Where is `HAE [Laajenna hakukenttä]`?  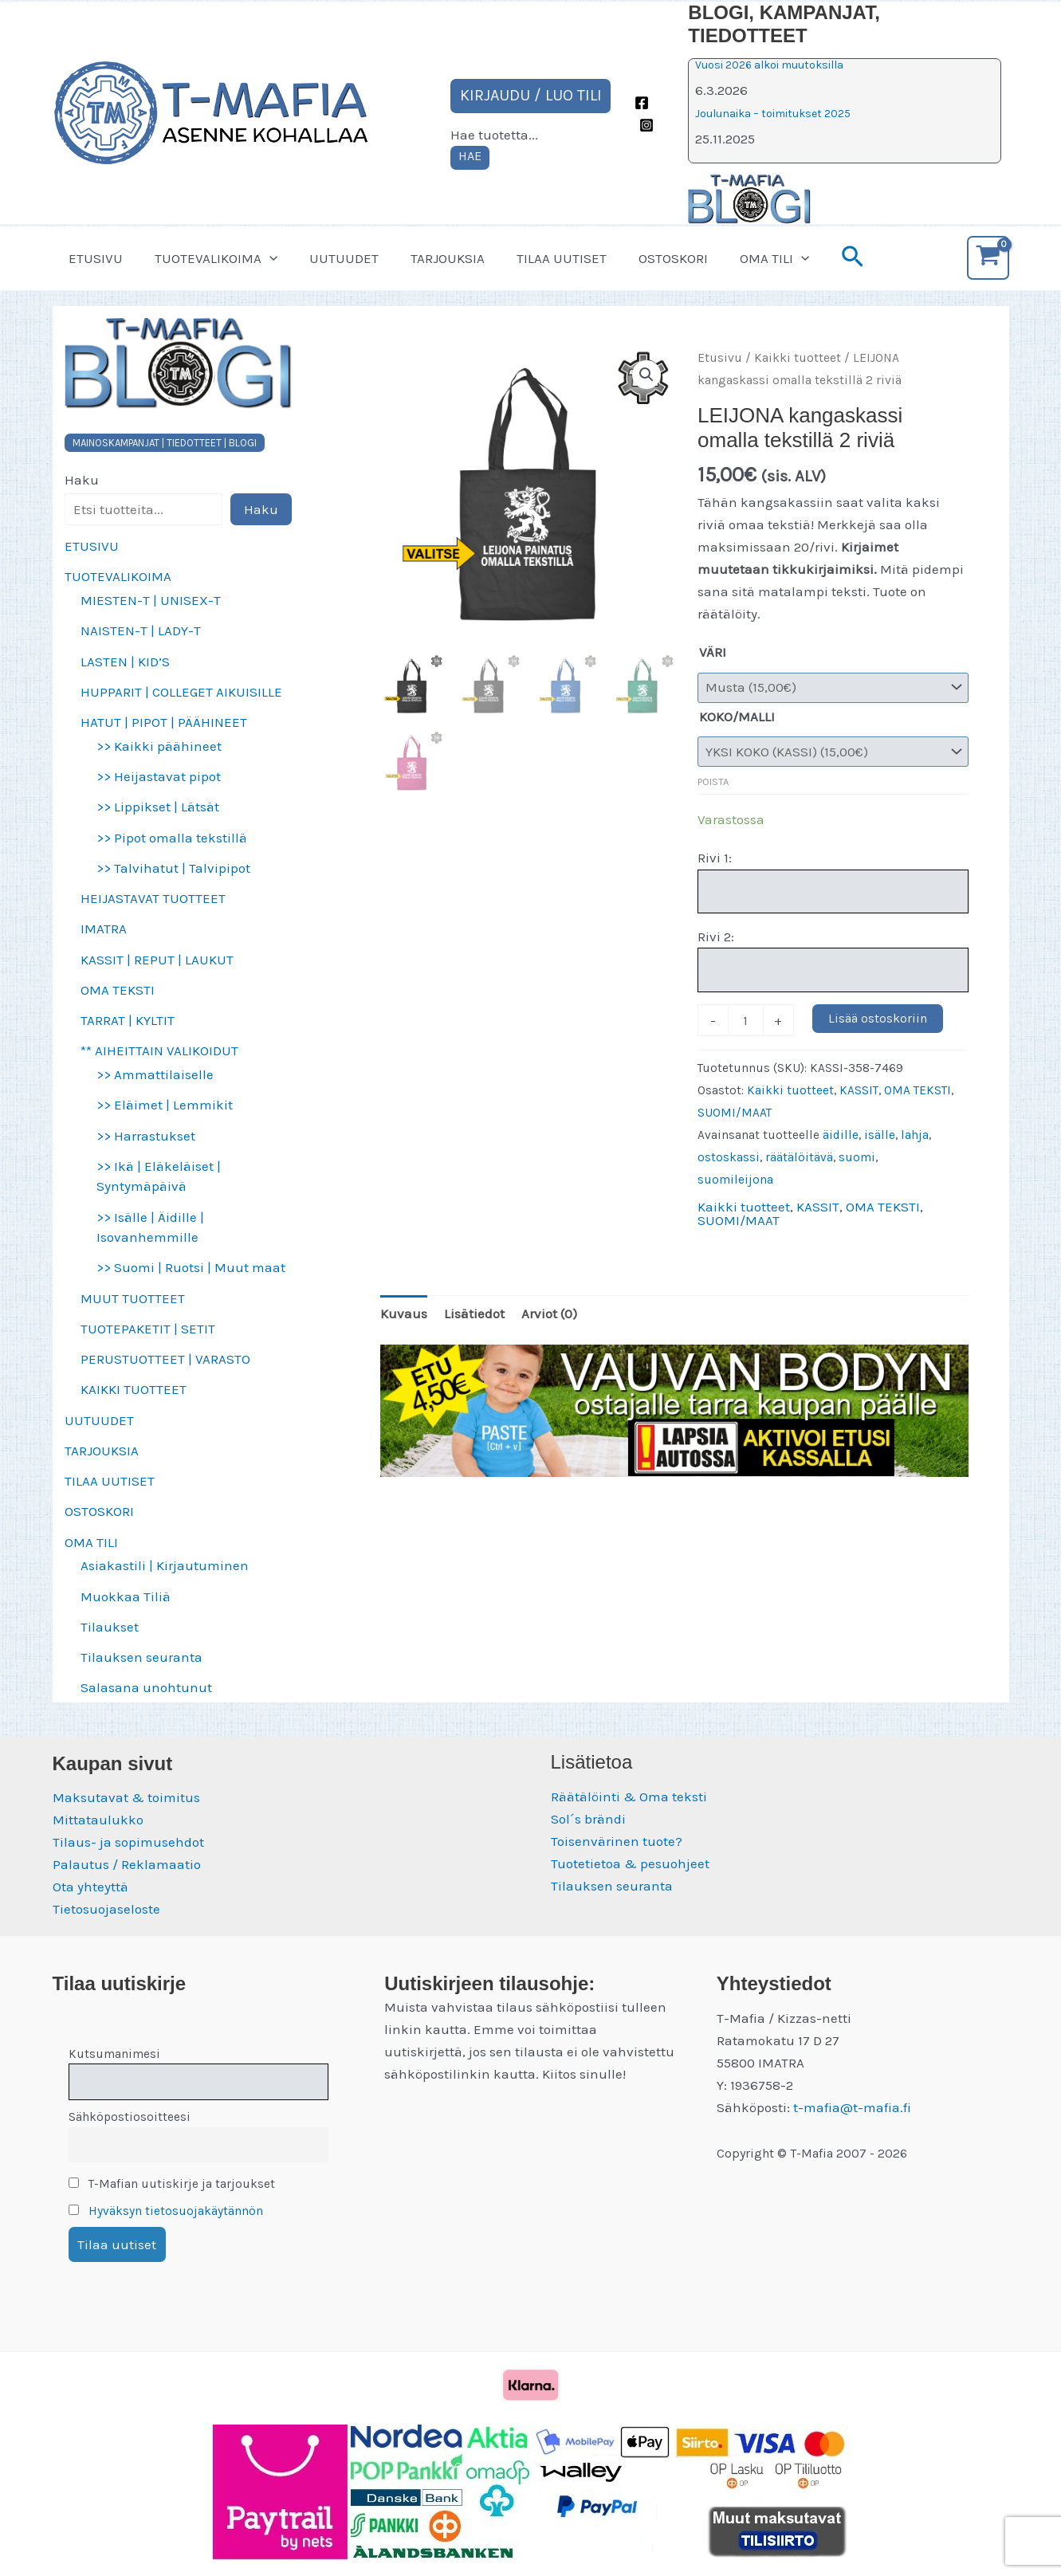
HAE [Laajenna hakukenttä] is located at coordinates (469, 155).